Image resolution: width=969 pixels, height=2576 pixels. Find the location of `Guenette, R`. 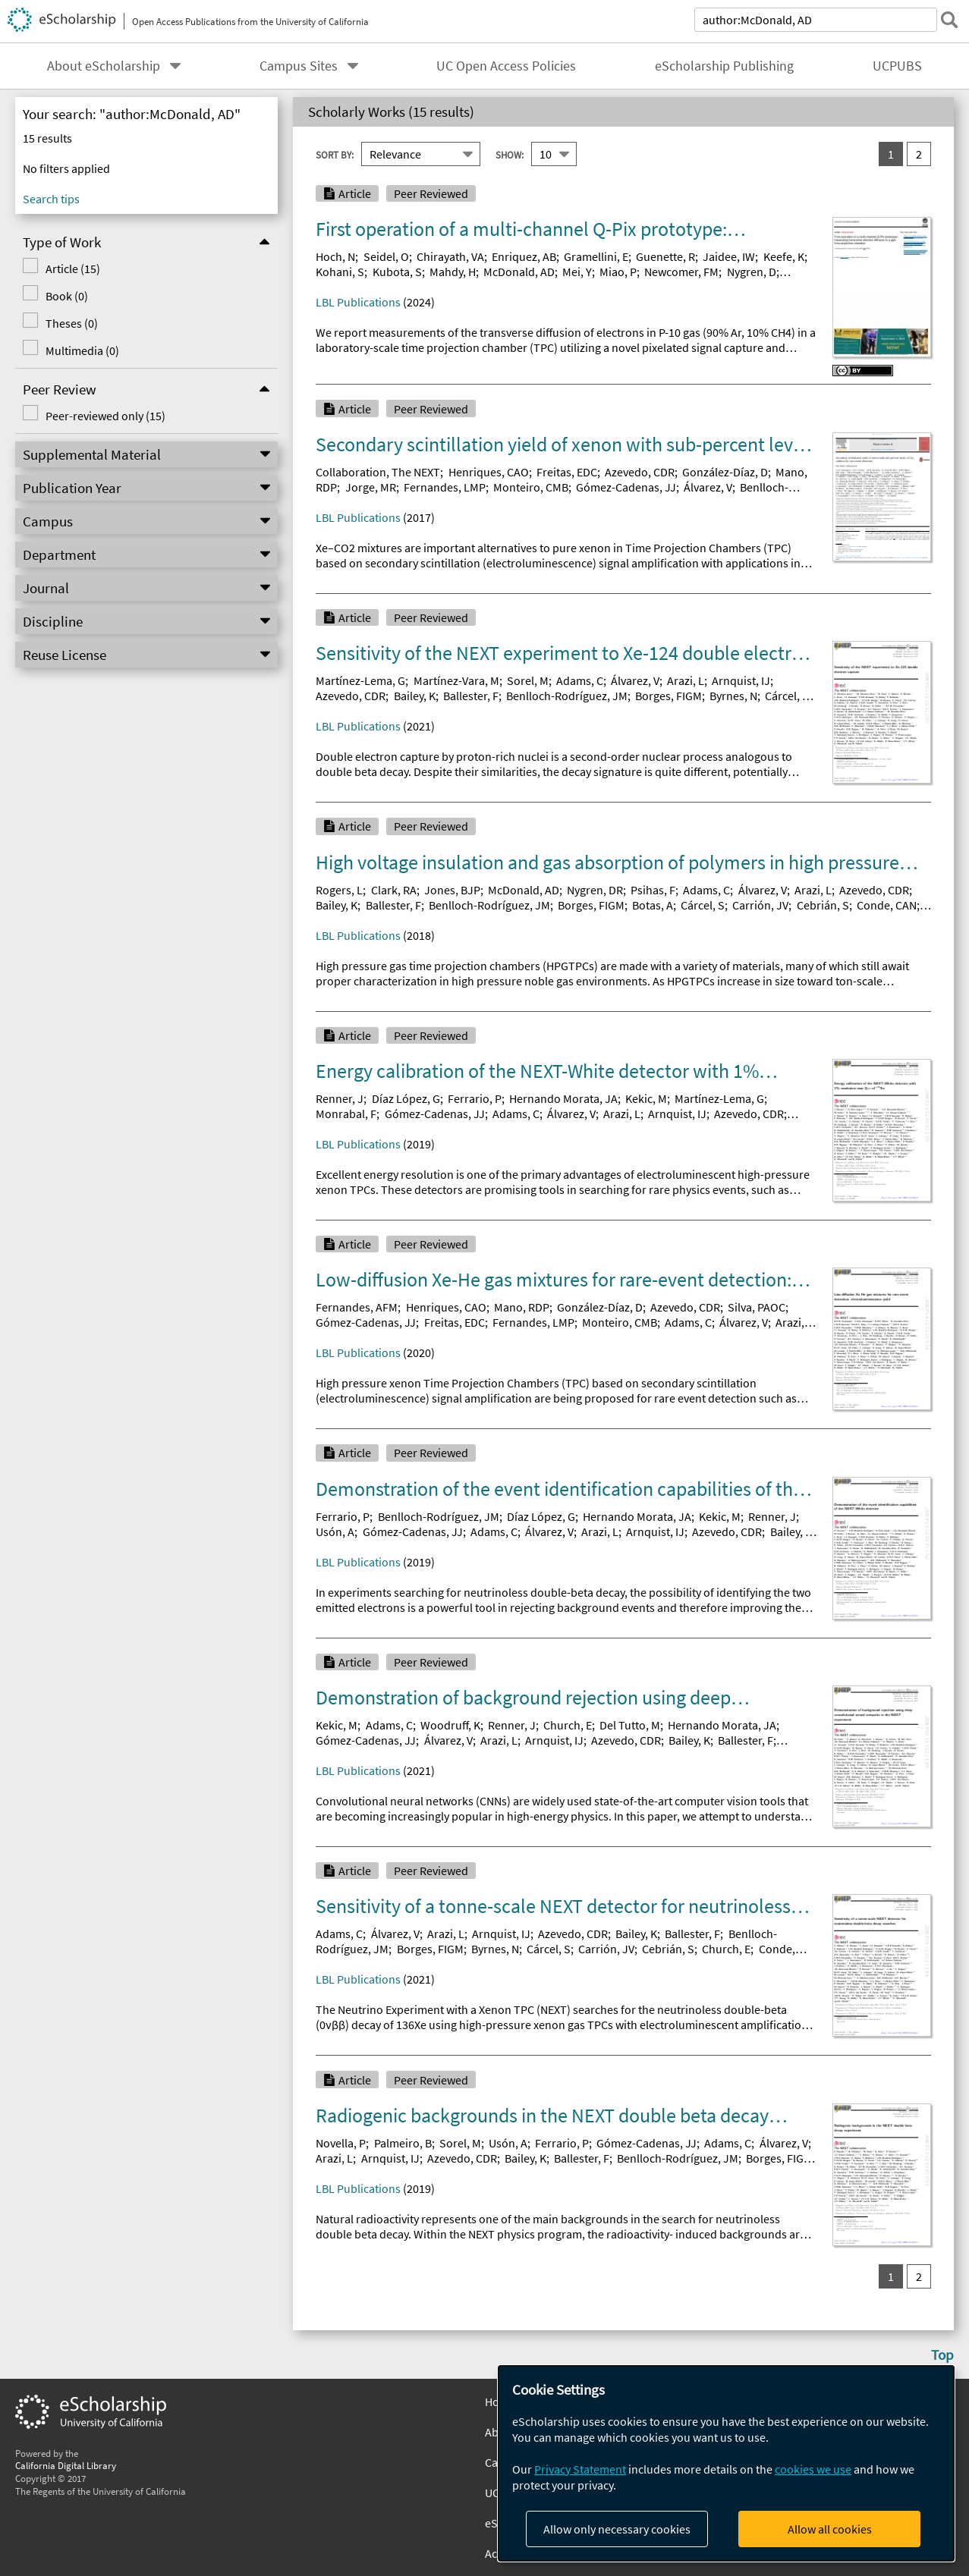

Guenette, R is located at coordinates (665, 256).